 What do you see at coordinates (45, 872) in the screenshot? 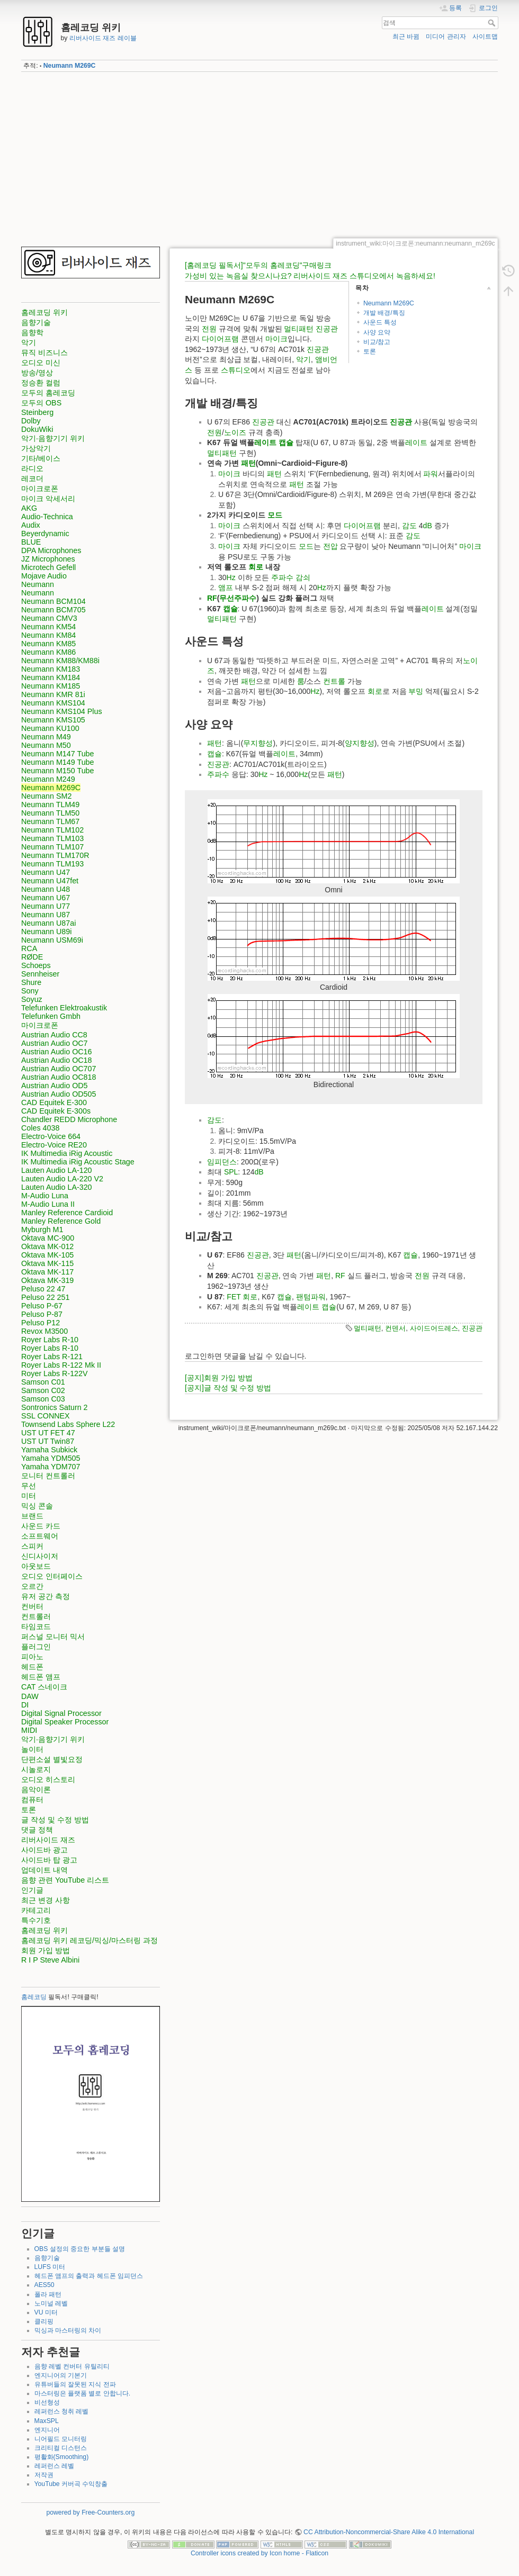
I see `Neumann U47` at bounding box center [45, 872].